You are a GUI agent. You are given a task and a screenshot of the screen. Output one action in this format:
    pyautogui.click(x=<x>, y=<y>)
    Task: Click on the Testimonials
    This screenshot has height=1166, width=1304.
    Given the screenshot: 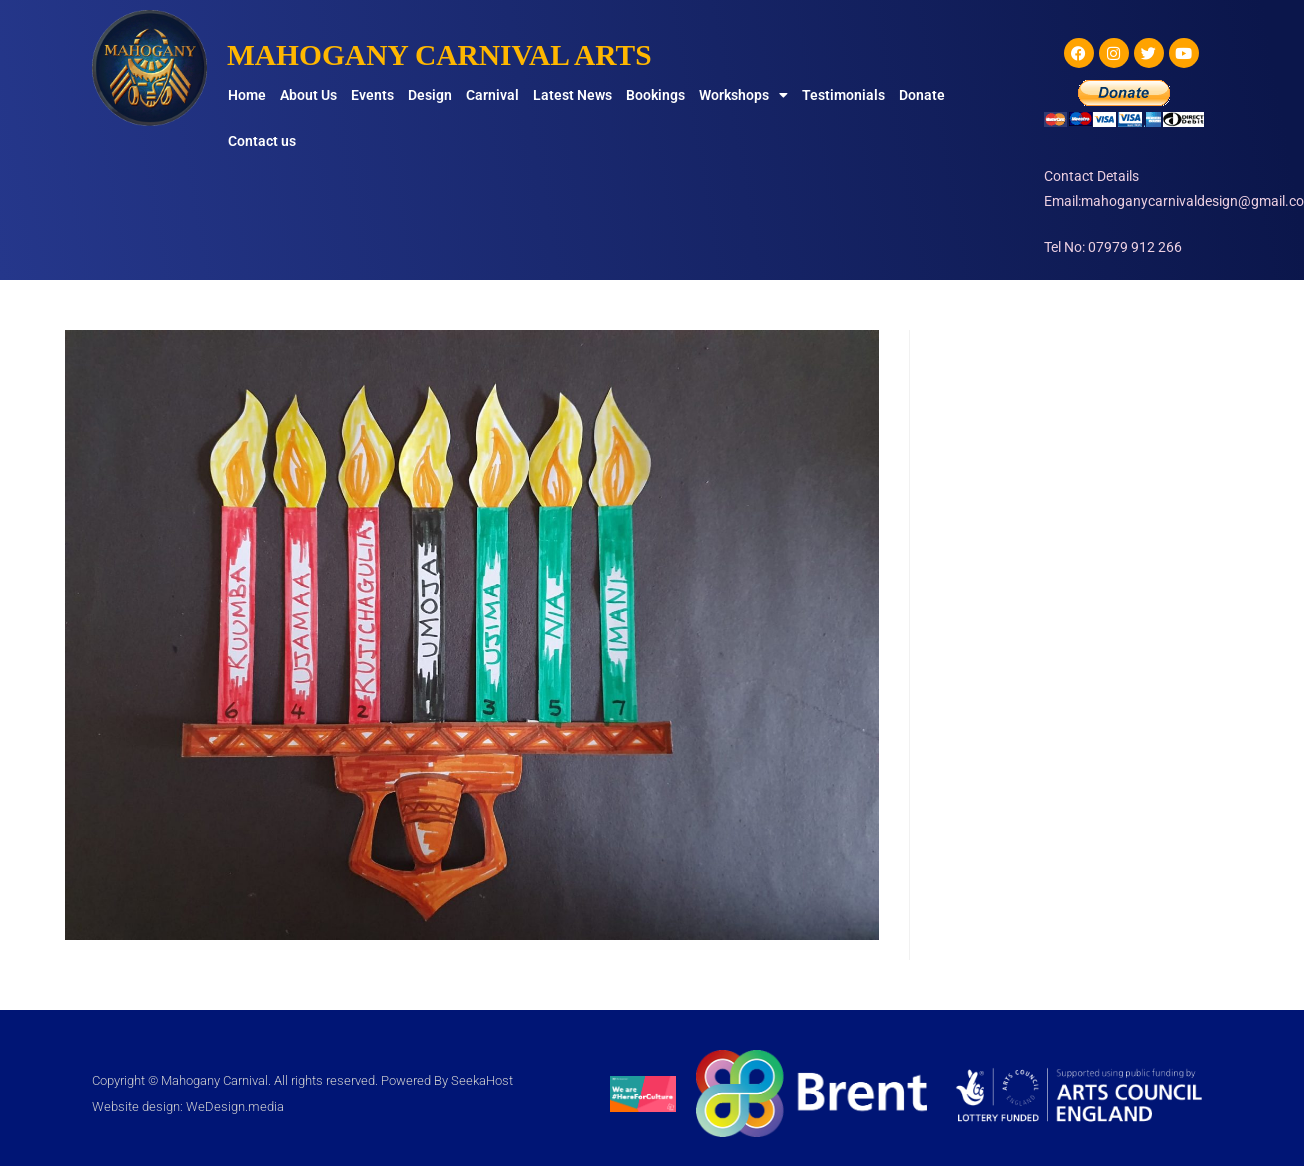 What is the action you would take?
    pyautogui.click(x=843, y=95)
    